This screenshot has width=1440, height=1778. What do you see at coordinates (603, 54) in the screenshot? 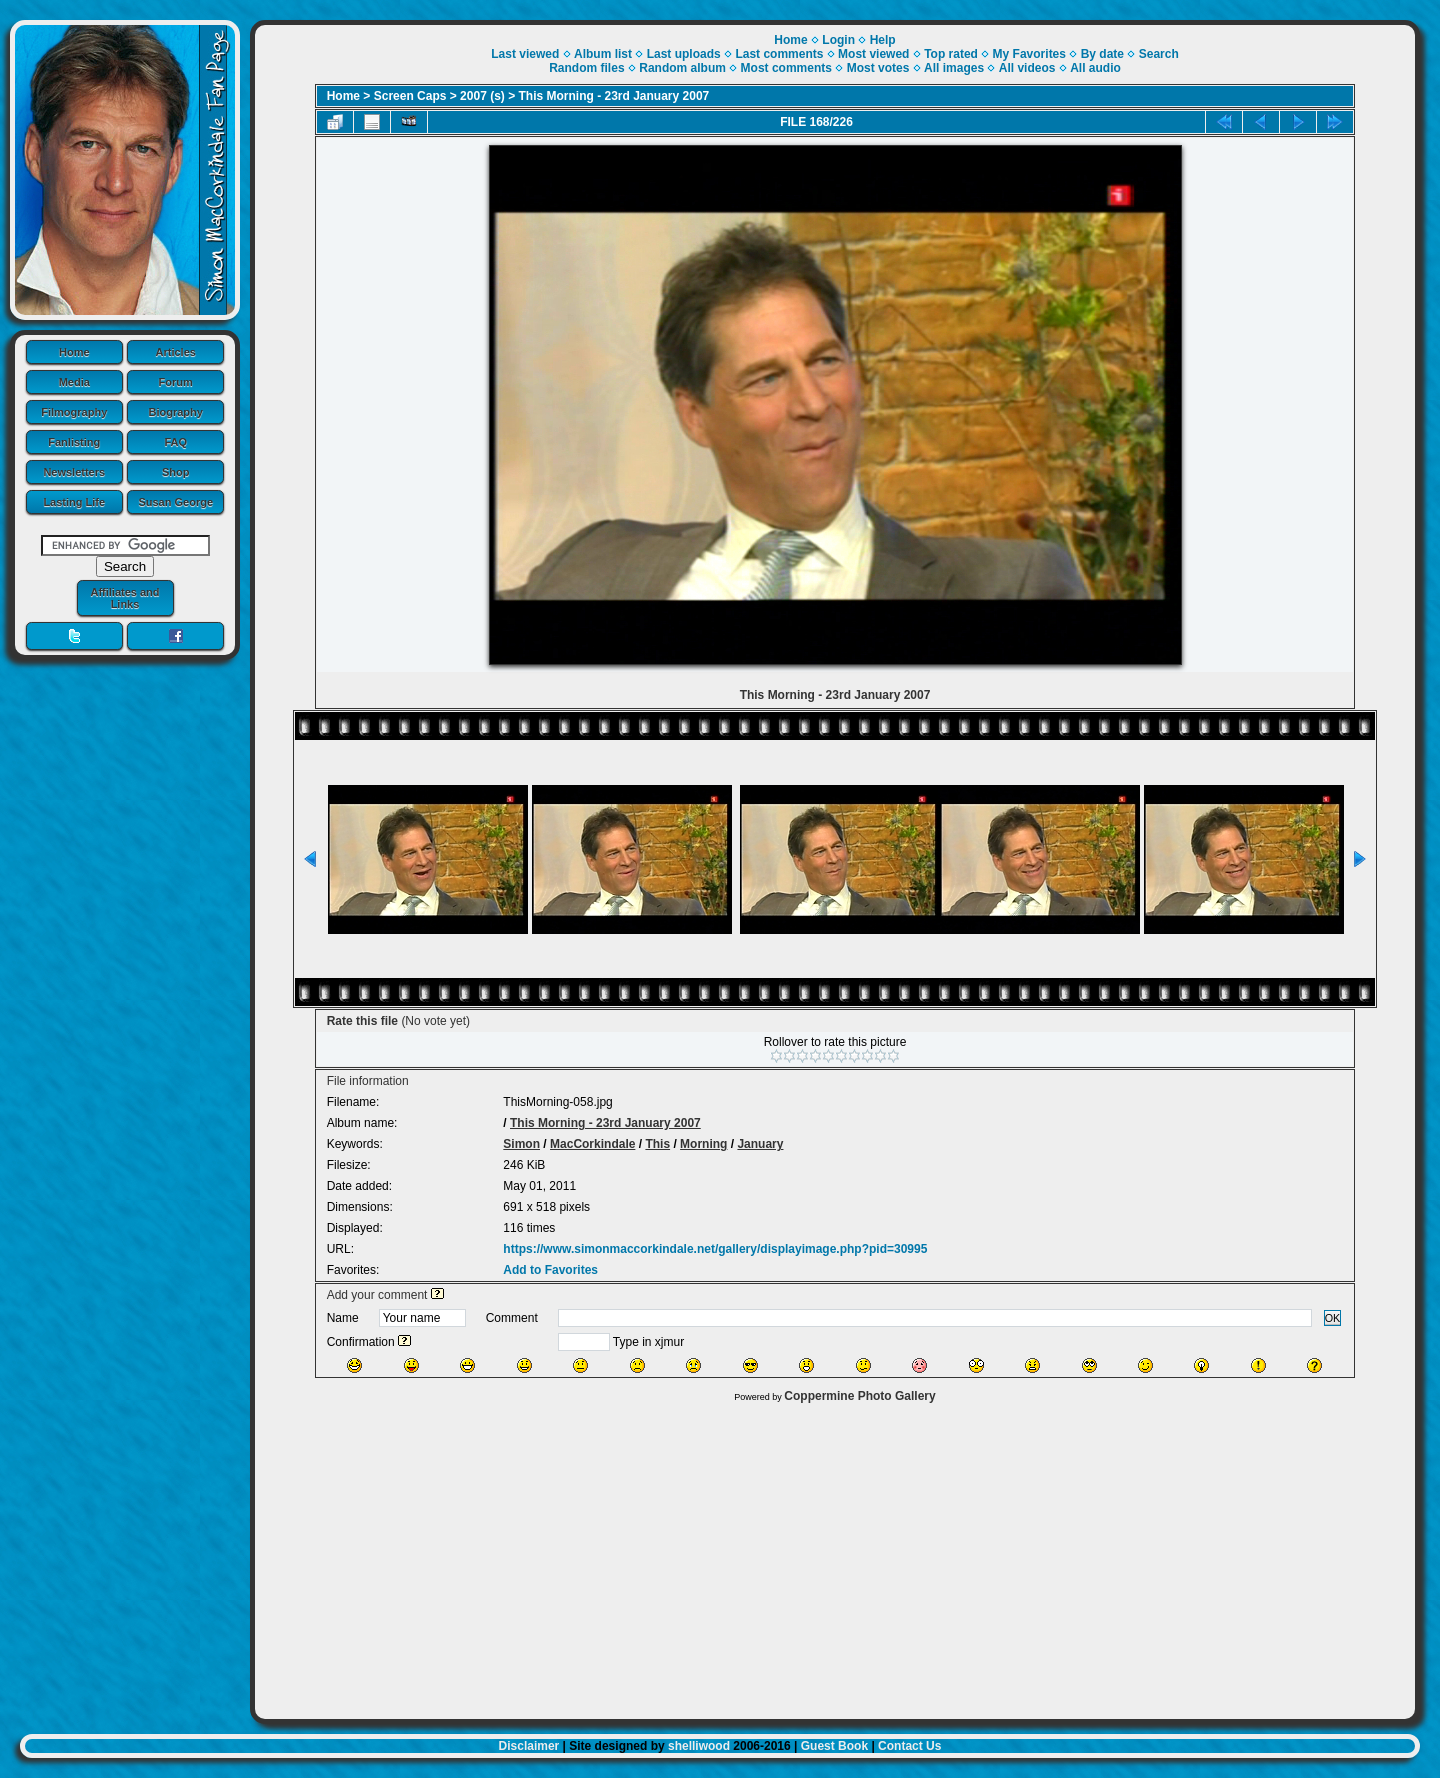
I see `Album list` at bounding box center [603, 54].